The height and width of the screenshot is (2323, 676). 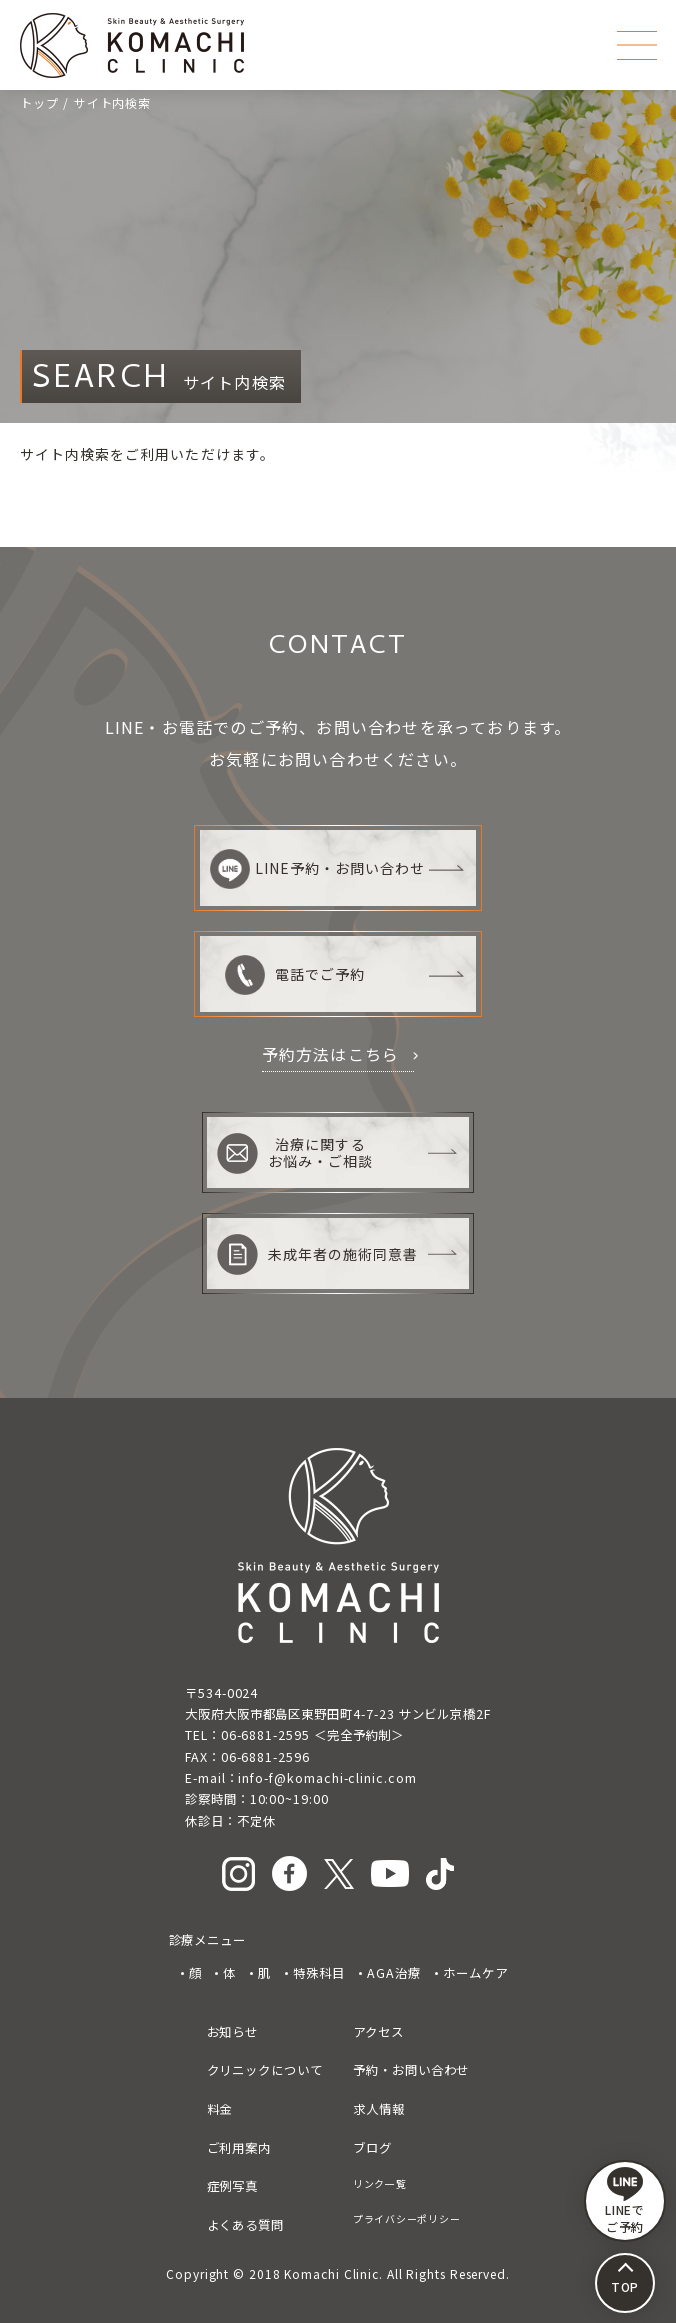 What do you see at coordinates (295, 1153) in the screenshot?
I see `治療に関するお悩み・ご相談` at bounding box center [295, 1153].